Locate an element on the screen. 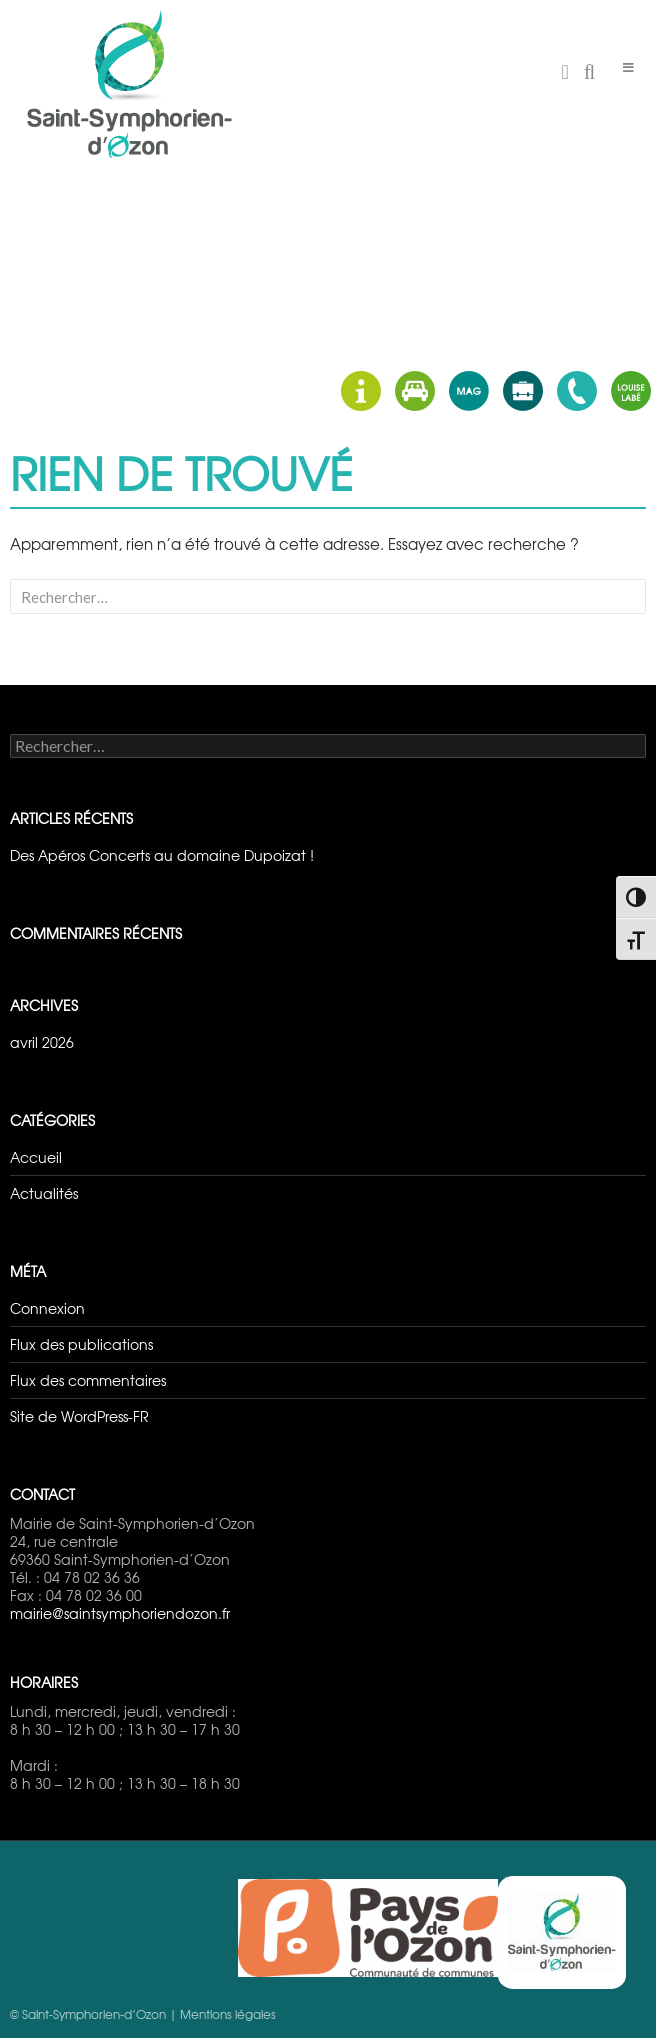 This screenshot has height=2038, width=656. Connexion is located at coordinates (47, 1308).